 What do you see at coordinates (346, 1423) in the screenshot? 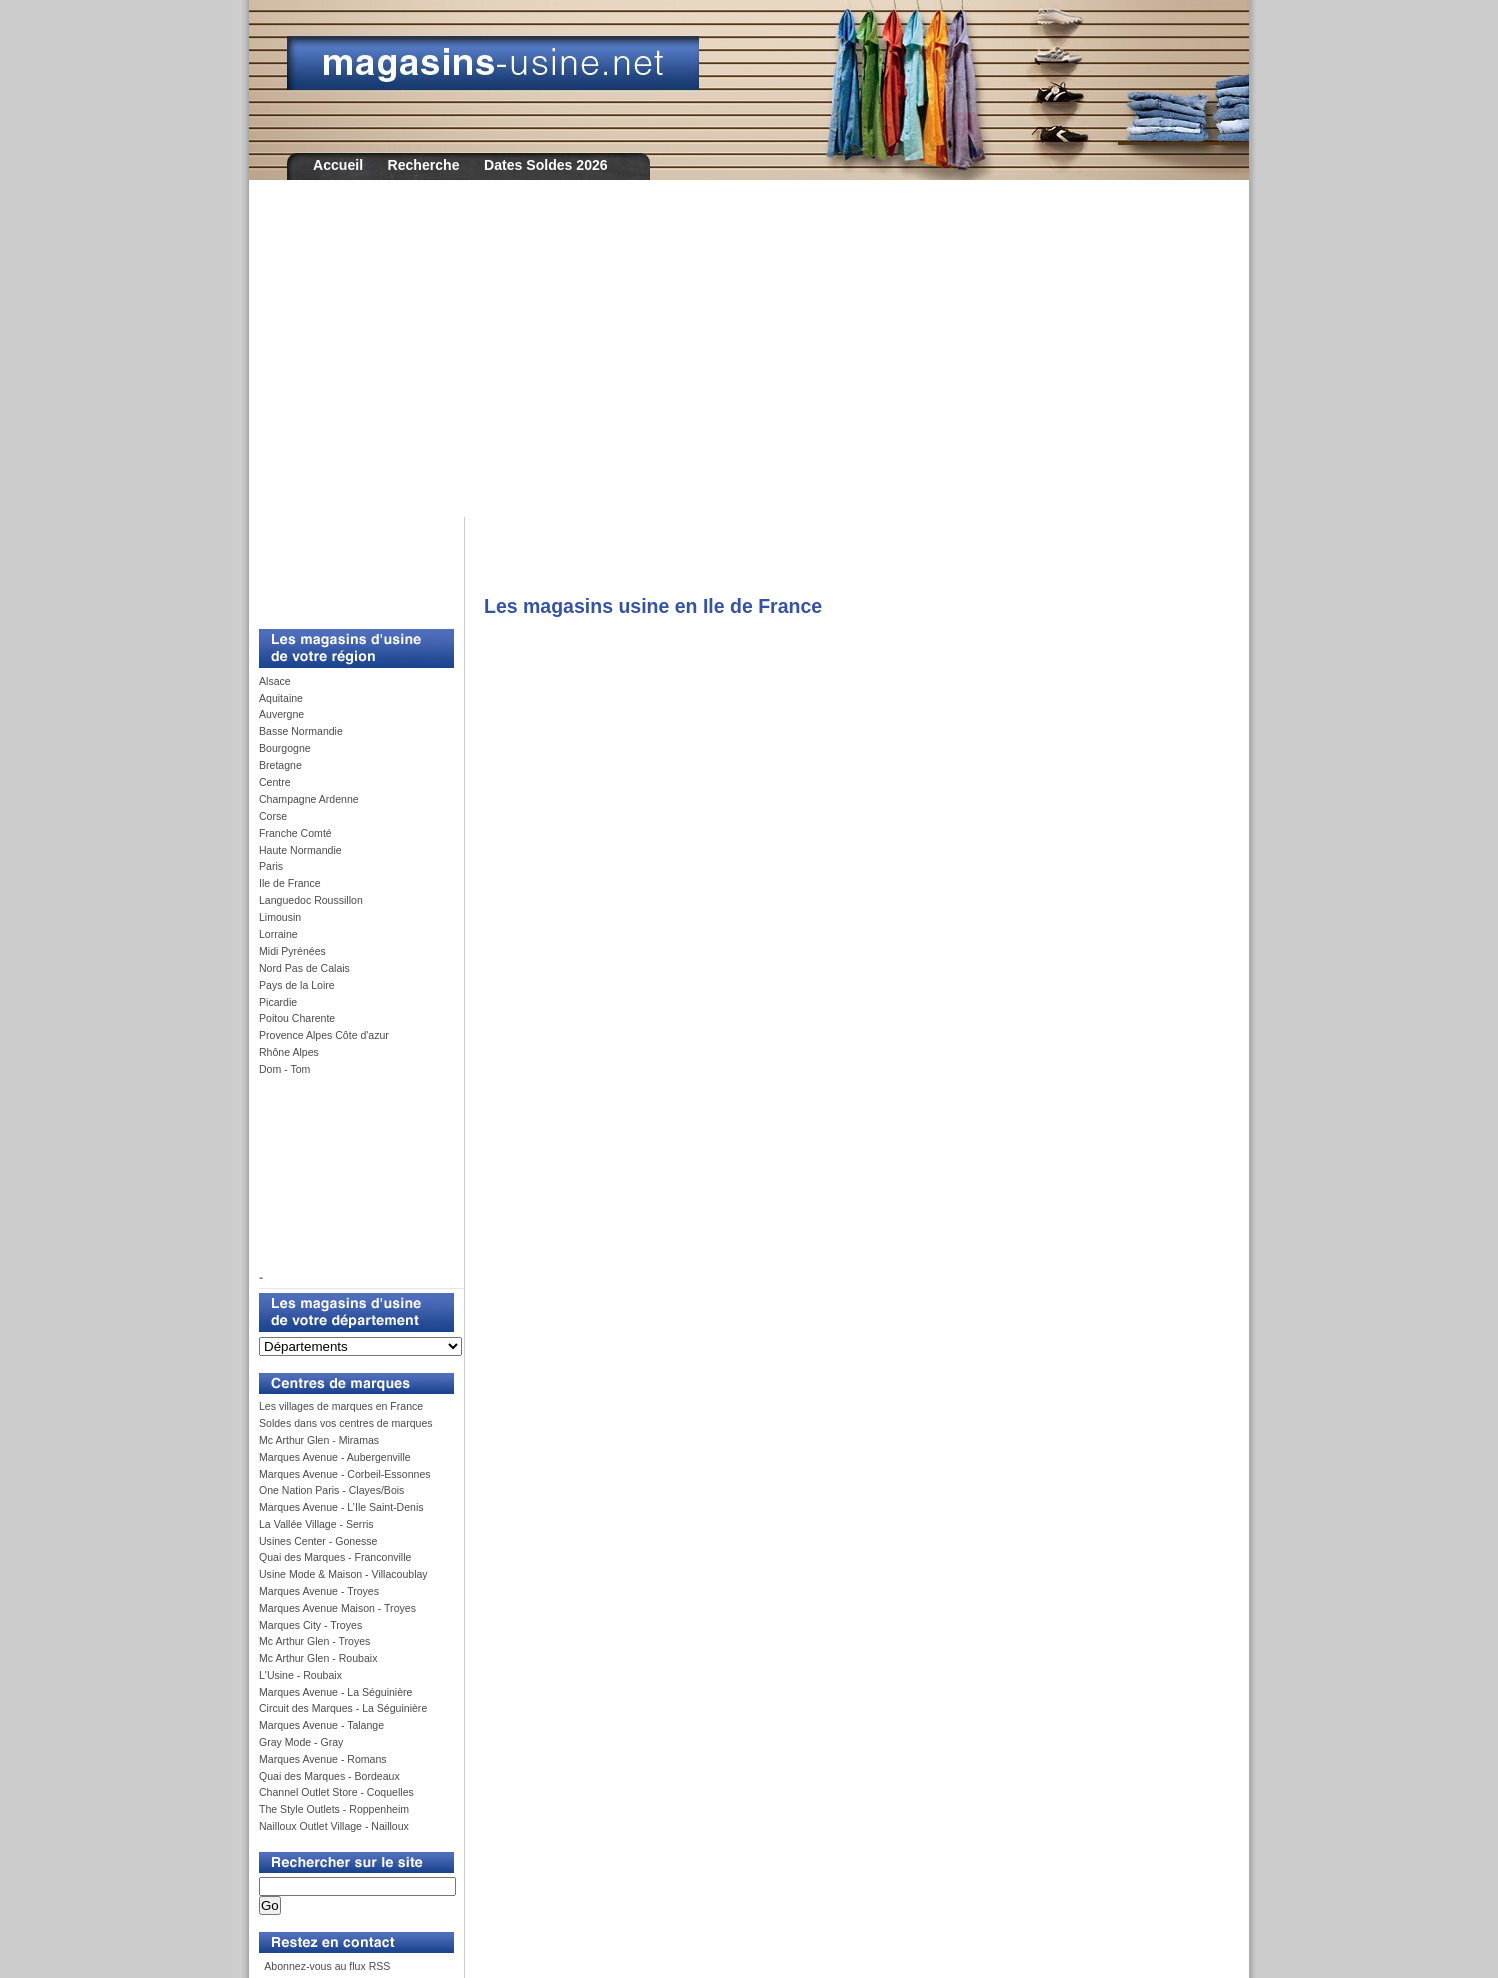
I see `Soldes dans vos centres de marques` at bounding box center [346, 1423].